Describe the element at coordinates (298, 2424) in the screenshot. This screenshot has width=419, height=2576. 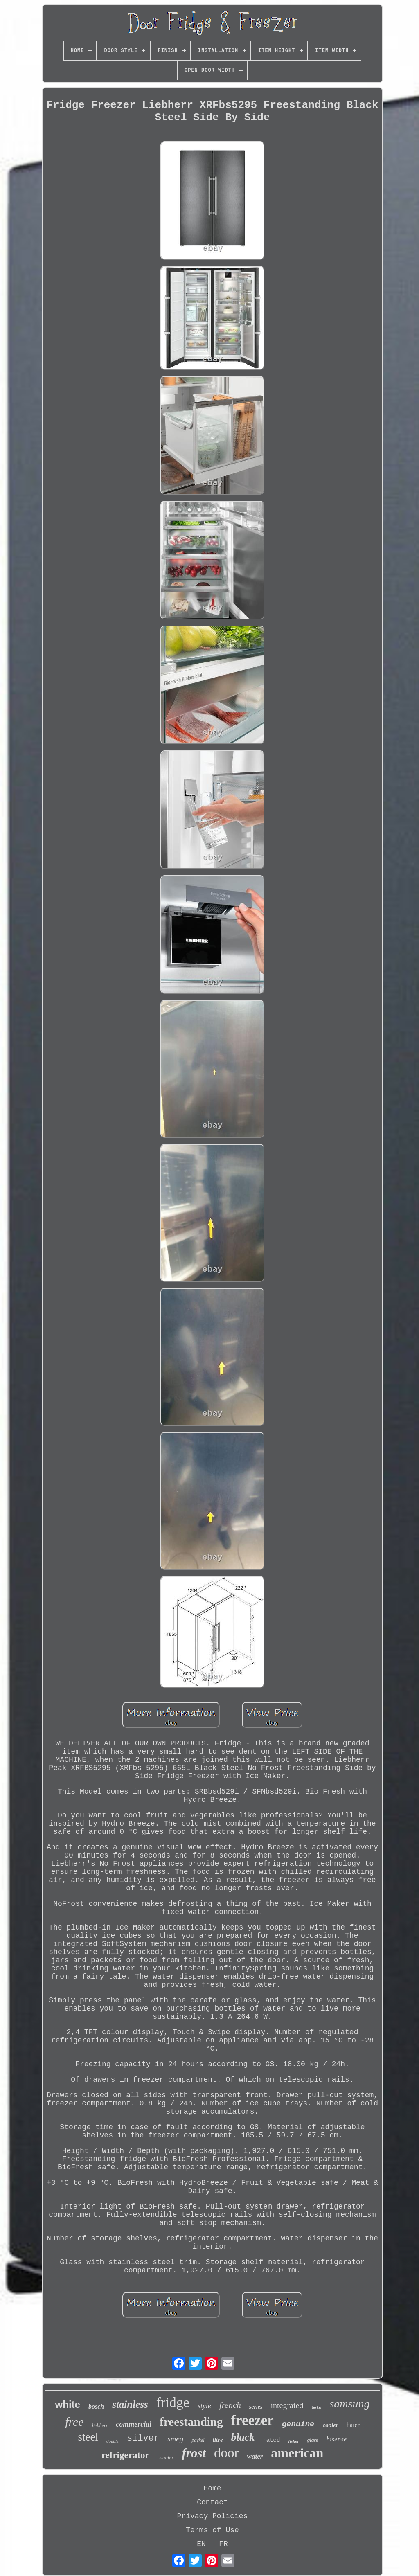
I see `genuine` at that location.